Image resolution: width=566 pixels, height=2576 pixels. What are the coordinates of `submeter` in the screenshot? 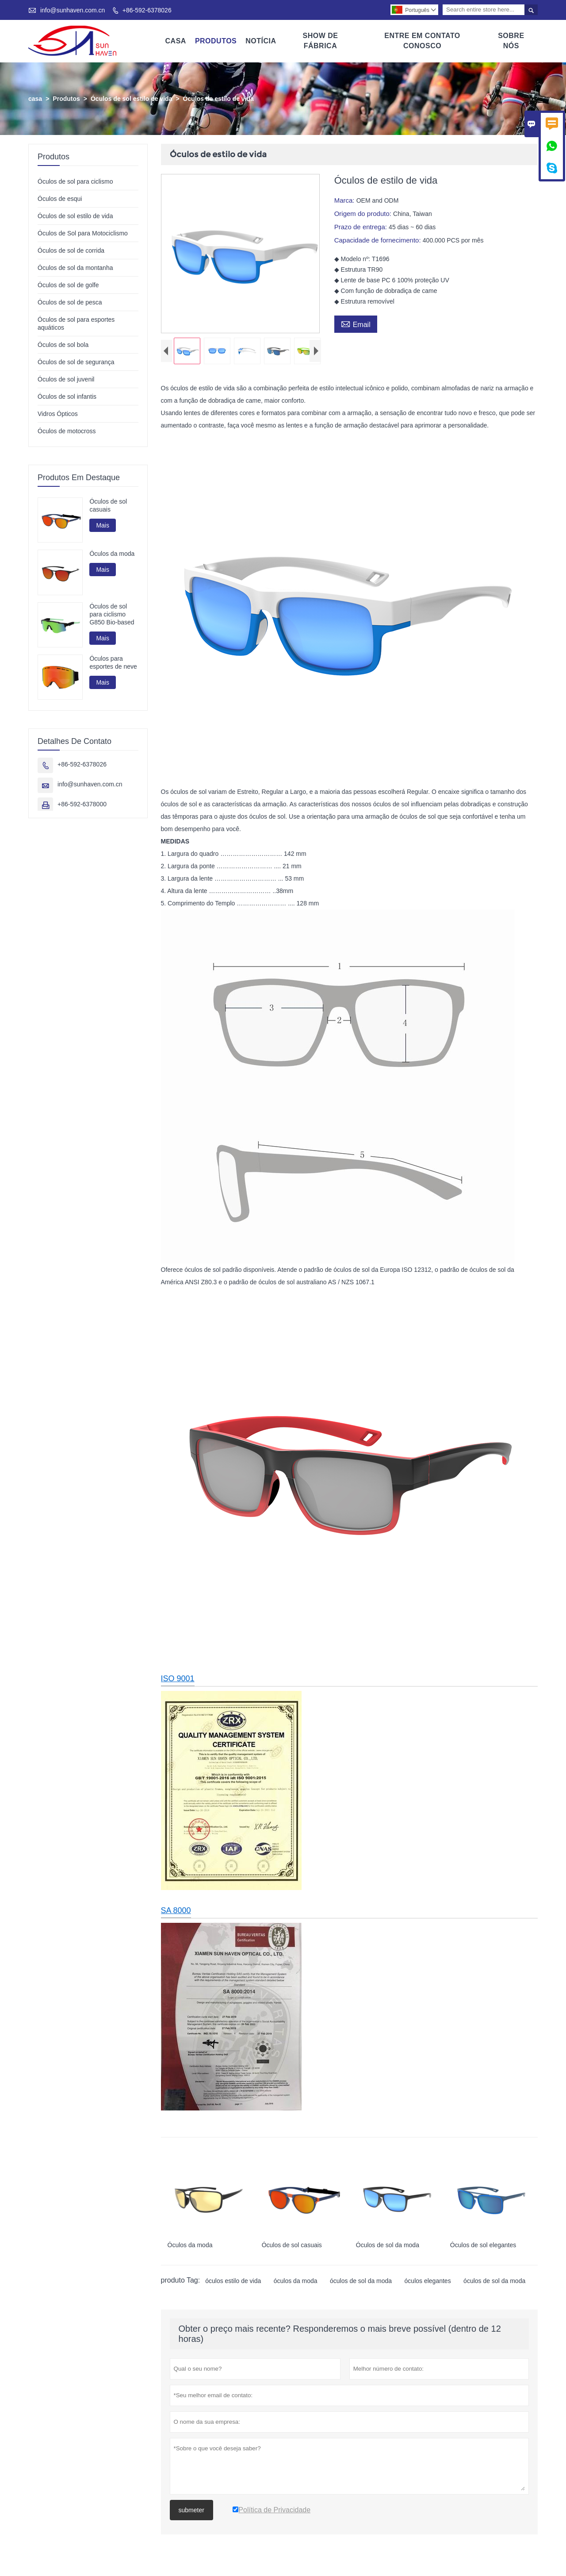 It's located at (191, 2511).